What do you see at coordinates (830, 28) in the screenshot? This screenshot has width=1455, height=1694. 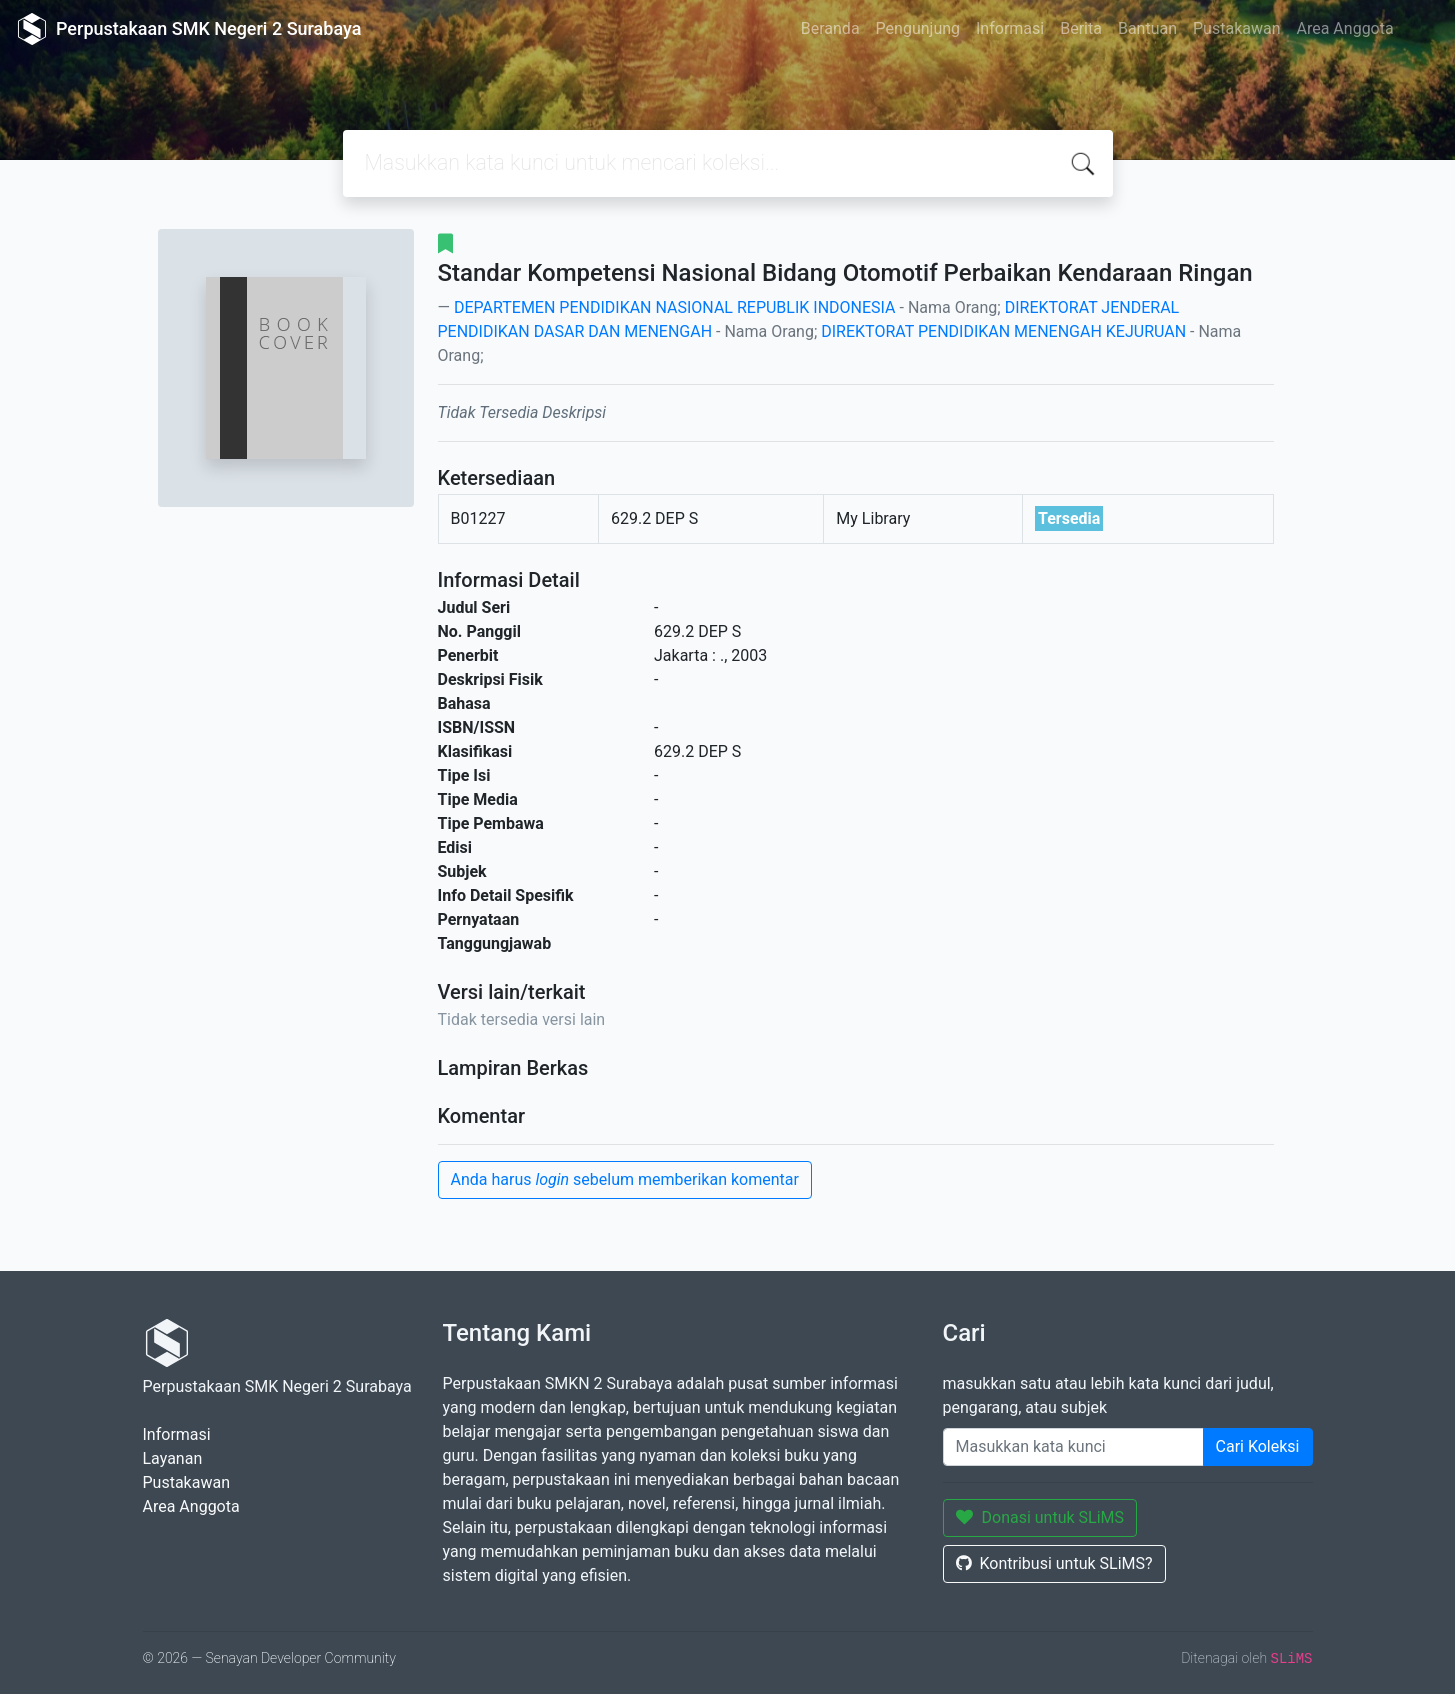 I see `Beranda` at bounding box center [830, 28].